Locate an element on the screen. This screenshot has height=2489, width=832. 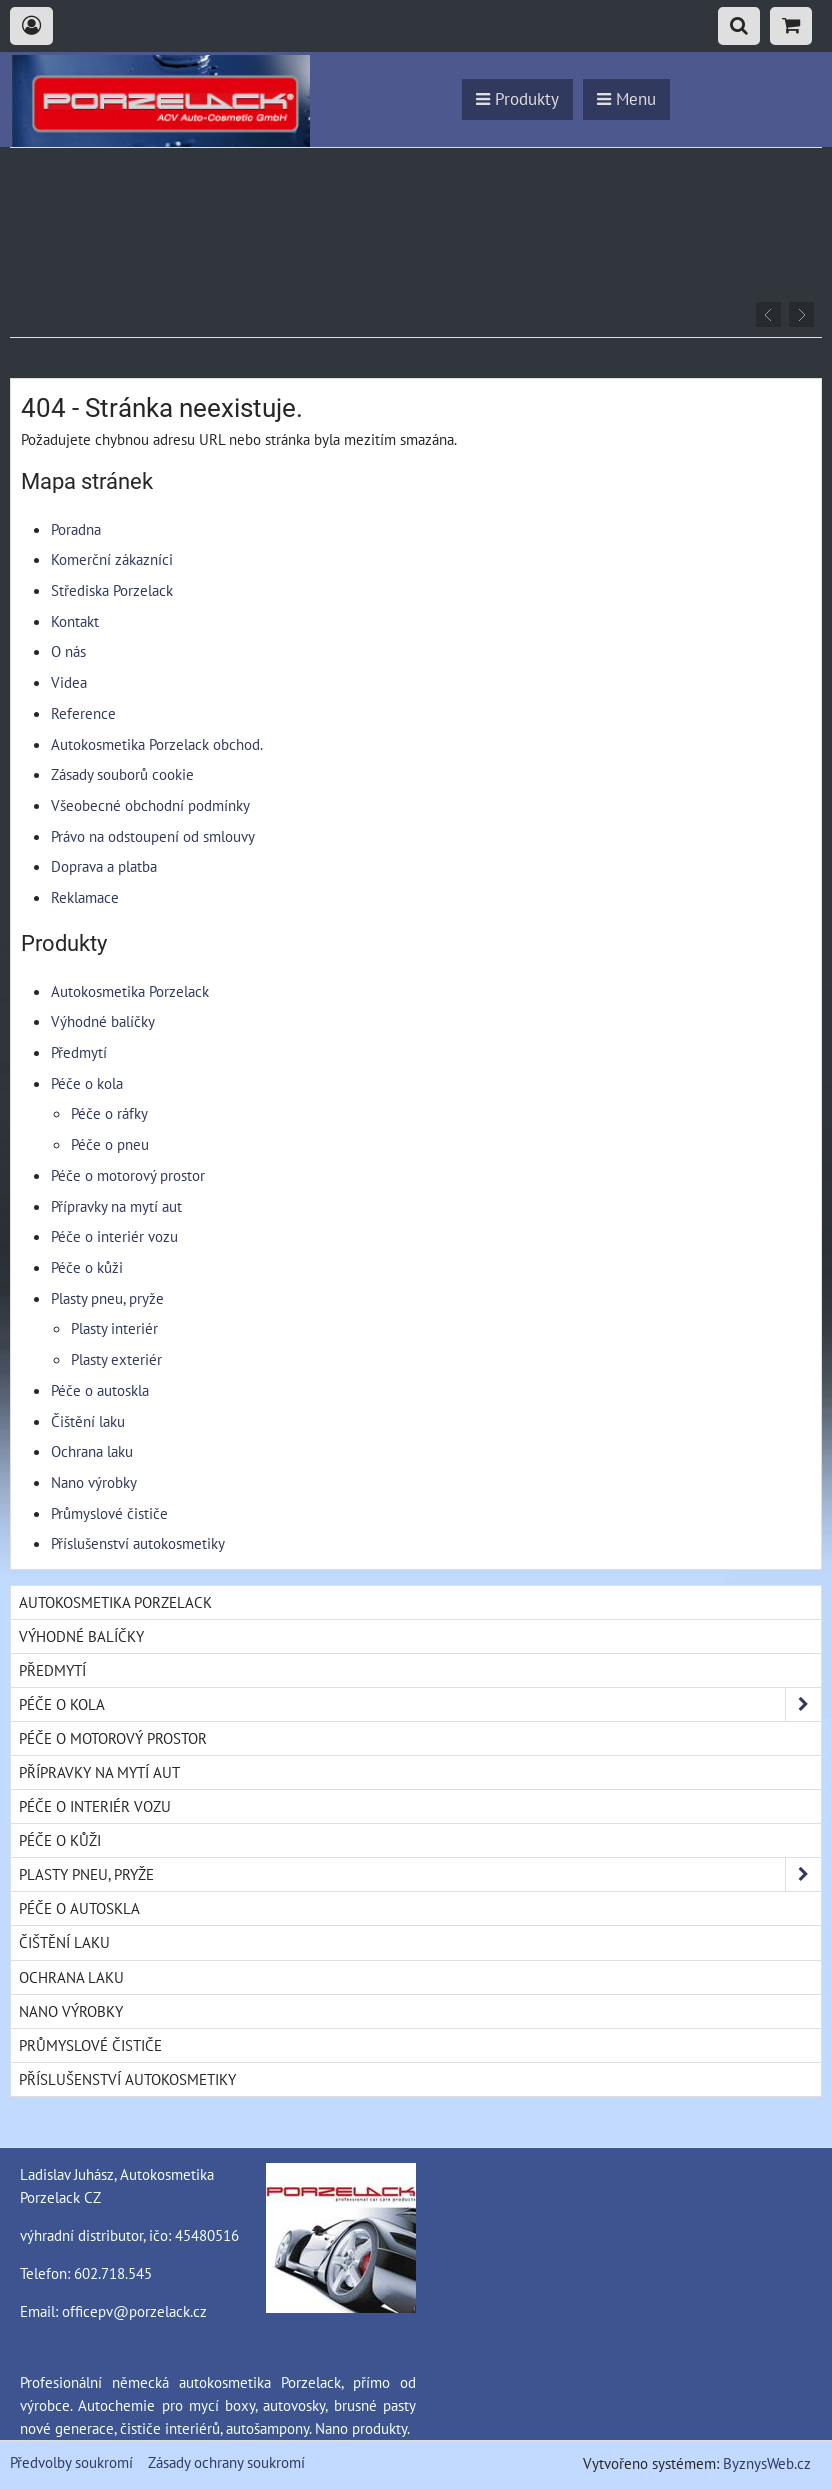
Výhodné balíčky is located at coordinates (103, 1021).